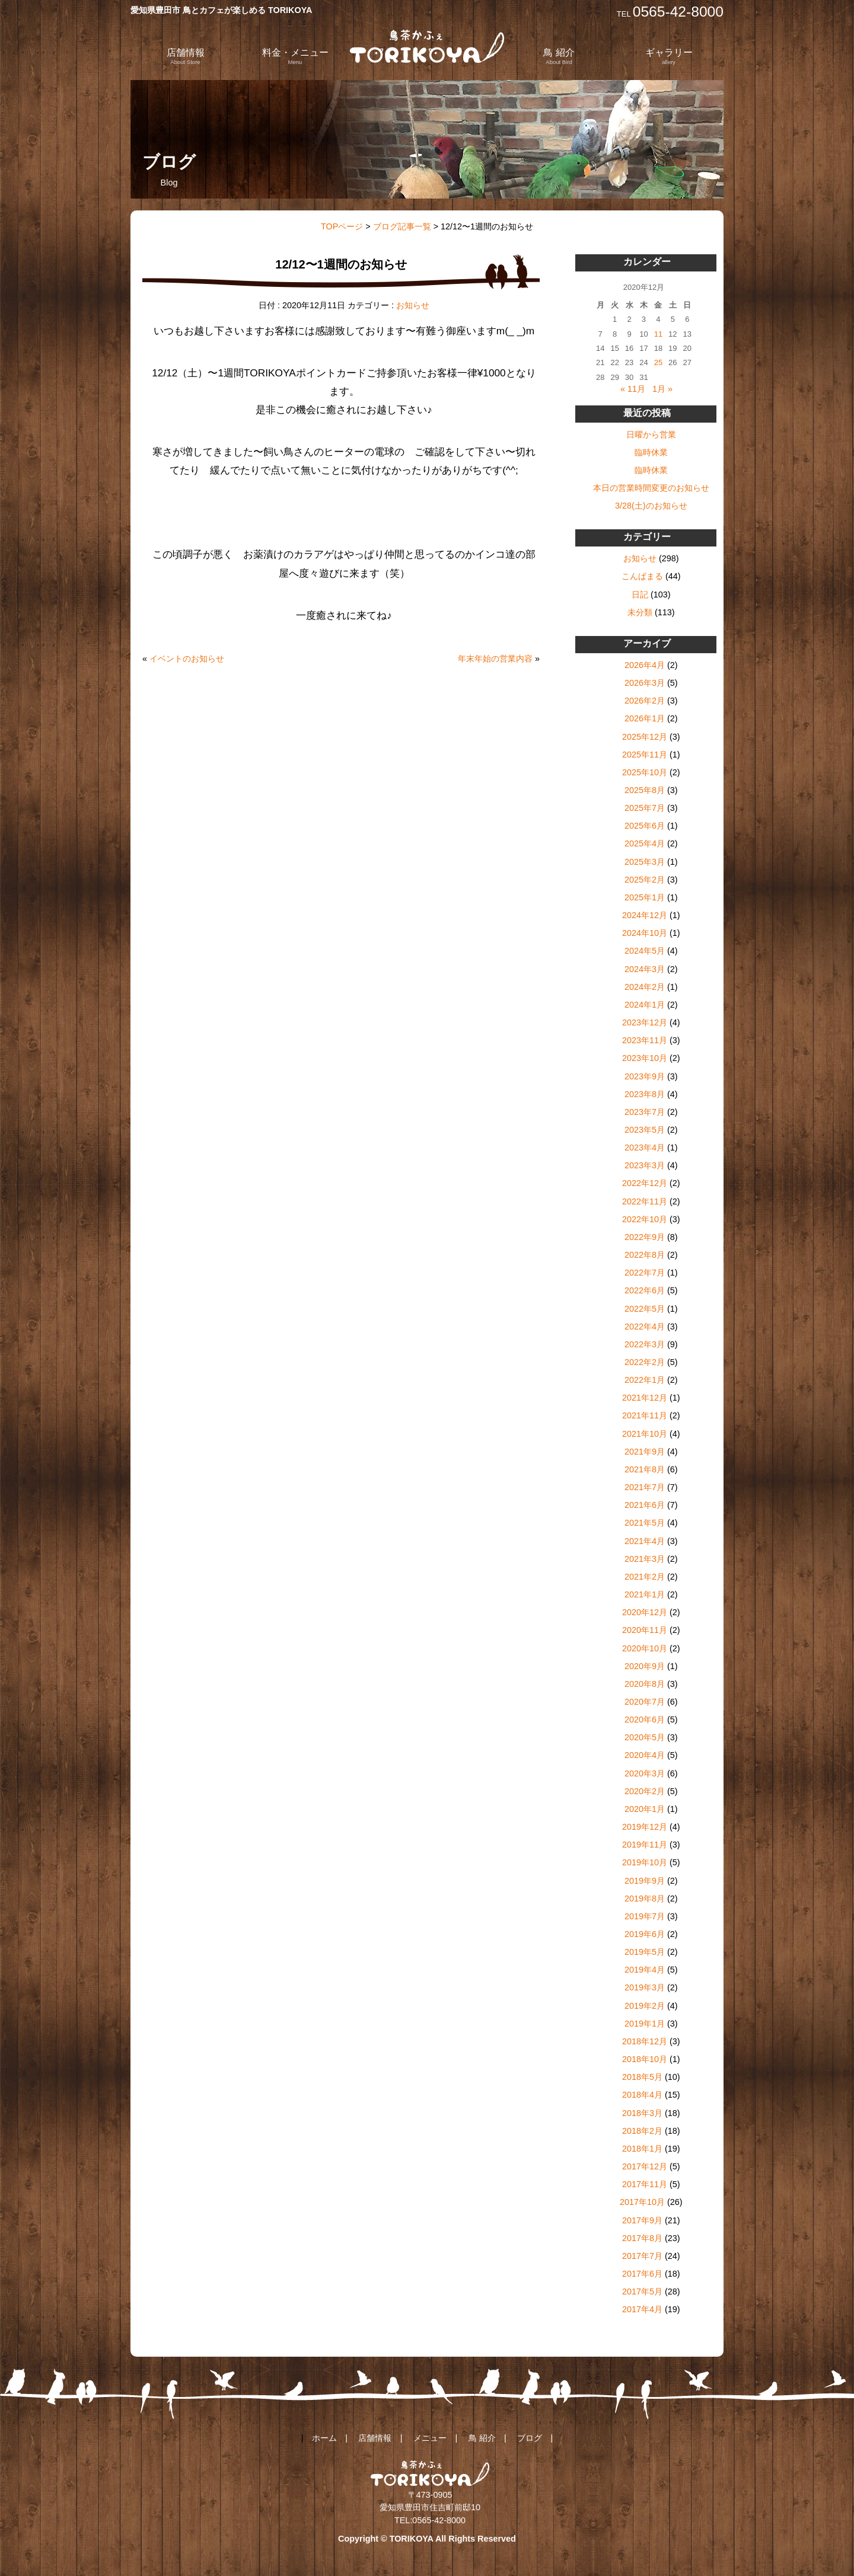 Image resolution: width=854 pixels, height=2576 pixels. I want to click on 店舗情報, so click(186, 56).